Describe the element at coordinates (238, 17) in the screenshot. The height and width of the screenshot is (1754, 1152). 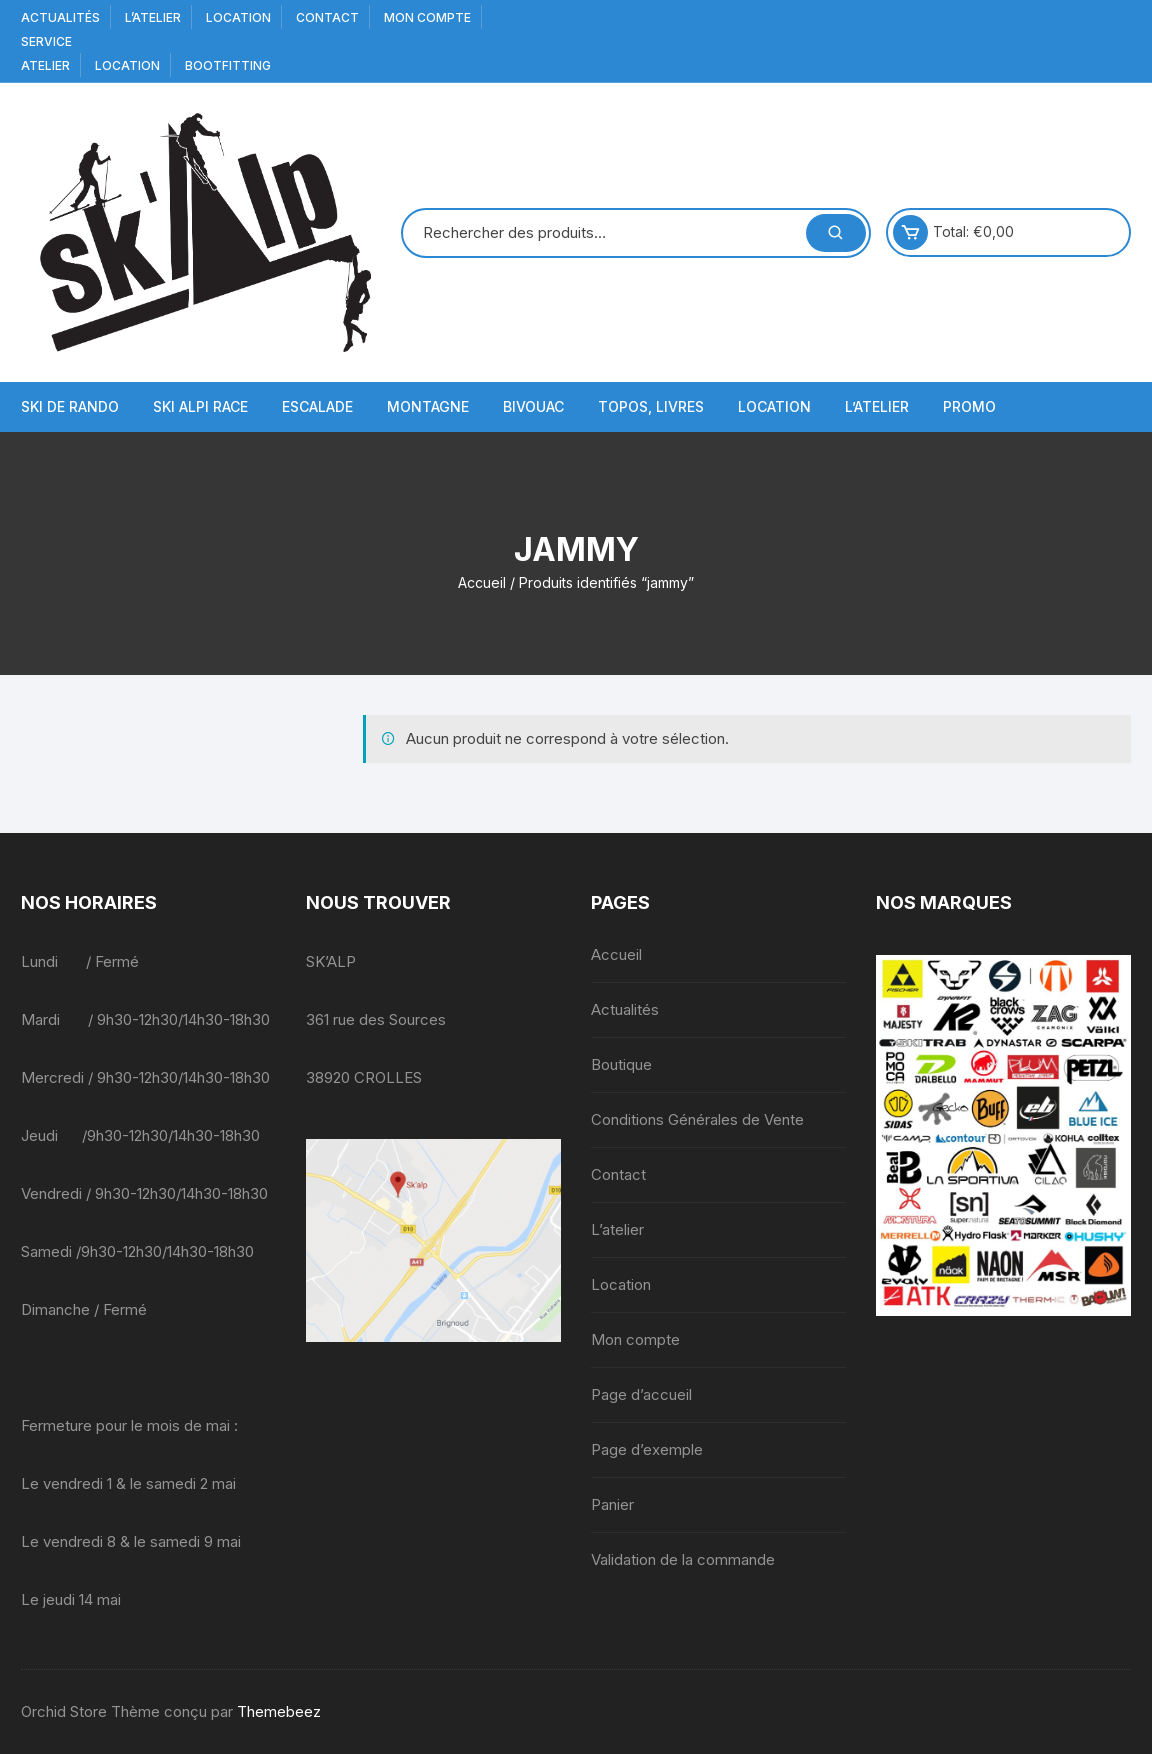
I see `Location` at that location.